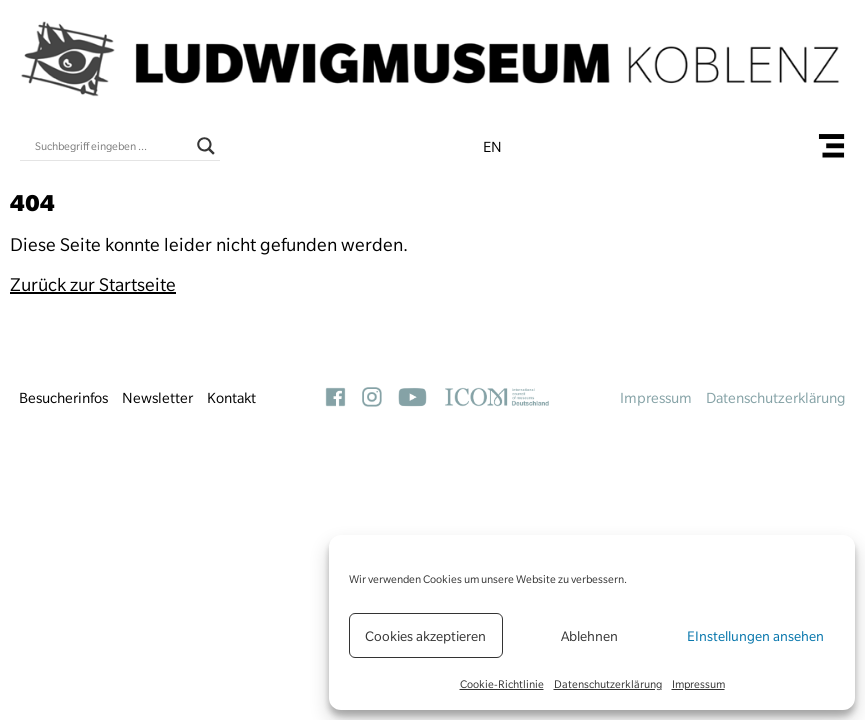 This screenshot has height=720, width=865. Describe the element at coordinates (206, 146) in the screenshot. I see `[Search magnifier button]` at that location.